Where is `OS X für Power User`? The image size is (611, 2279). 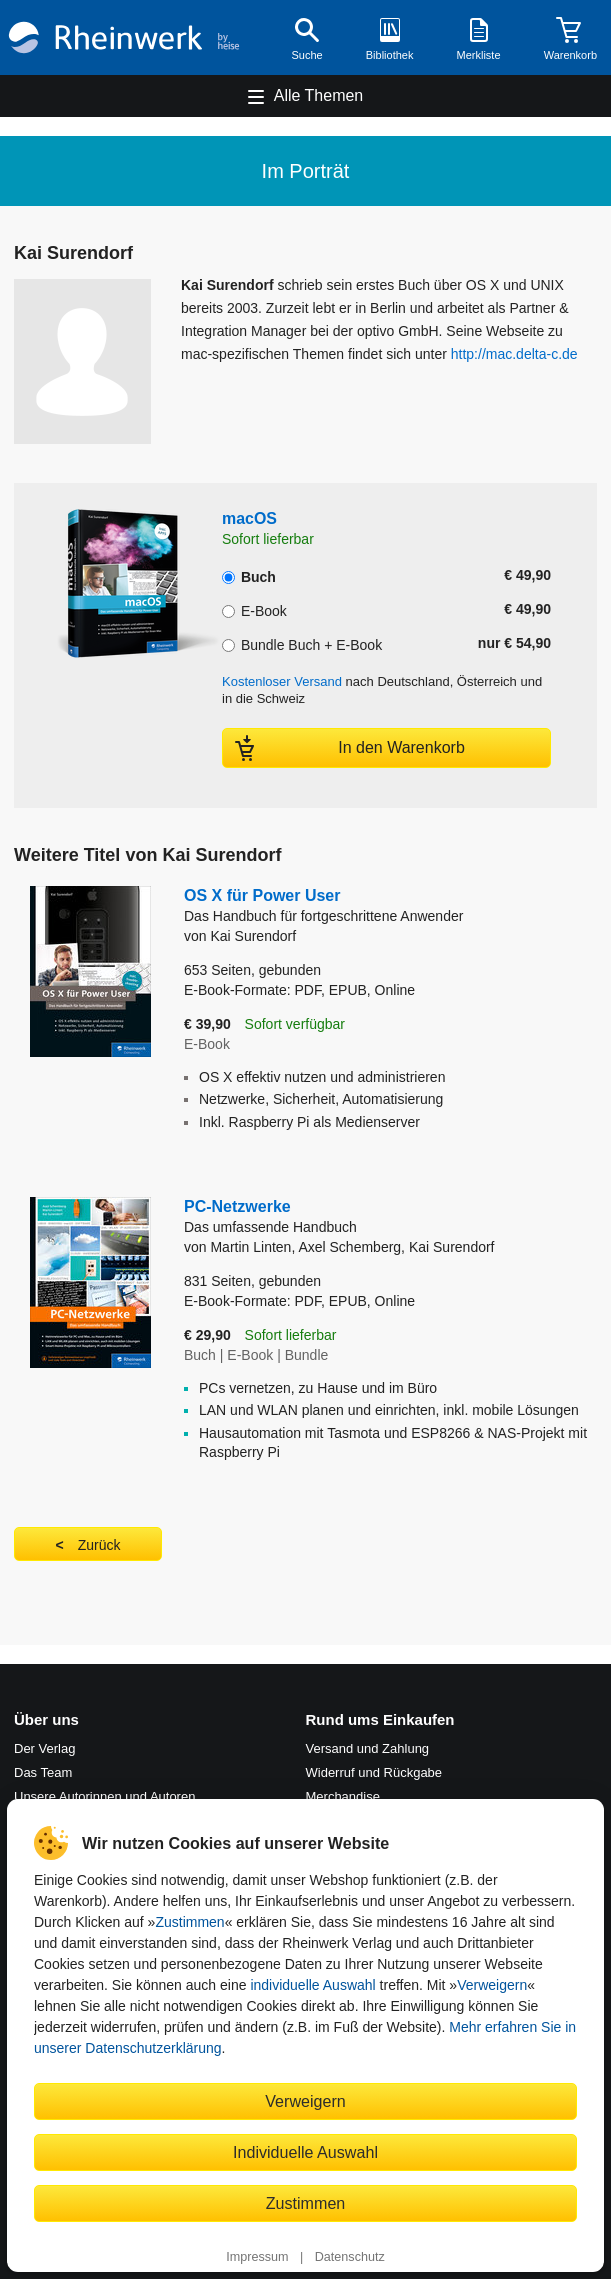
OS X für Power User is located at coordinates (323, 906).